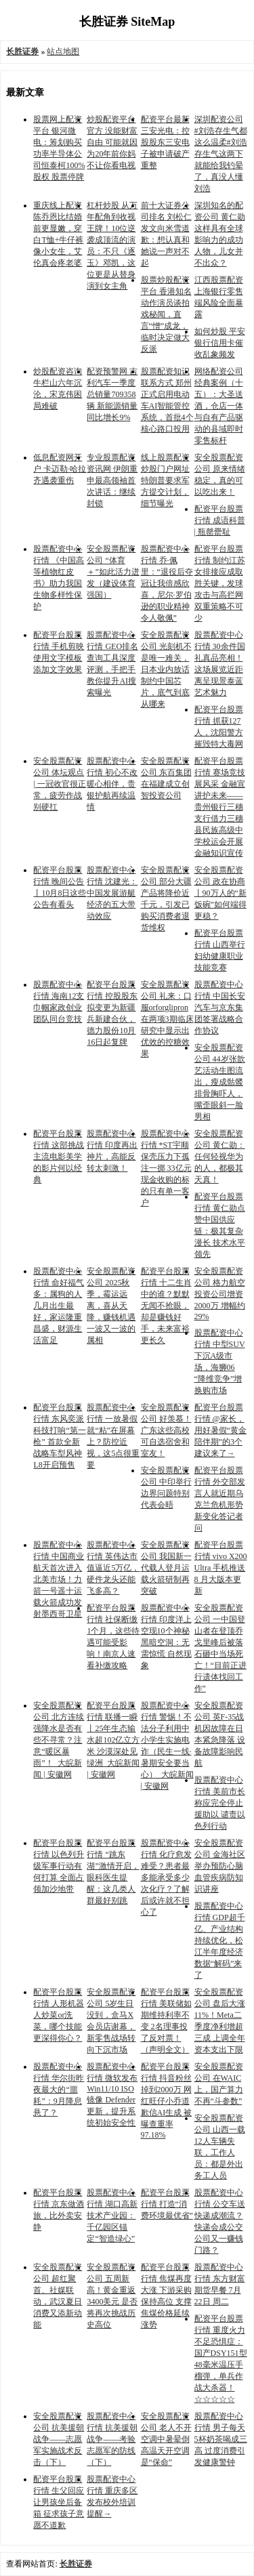 The height and width of the screenshot is (2576, 254). What do you see at coordinates (166, 1568) in the screenshot?
I see `安全股票配资公司 我国新一代载人登月运载火箭研制再突破` at bounding box center [166, 1568].